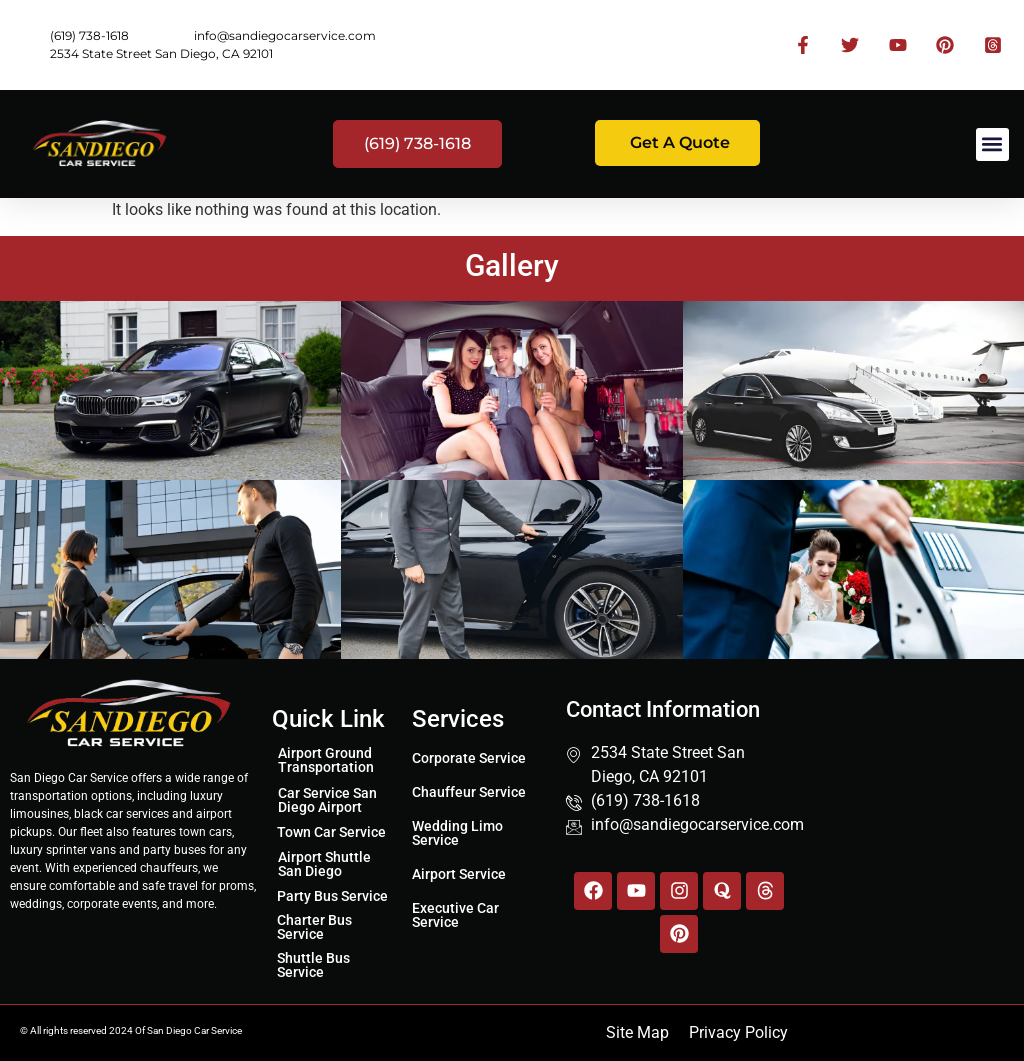 Image resolution: width=1024 pixels, height=1061 pixels. Describe the element at coordinates (469, 792) in the screenshot. I see `Chauffeur Service` at that location.